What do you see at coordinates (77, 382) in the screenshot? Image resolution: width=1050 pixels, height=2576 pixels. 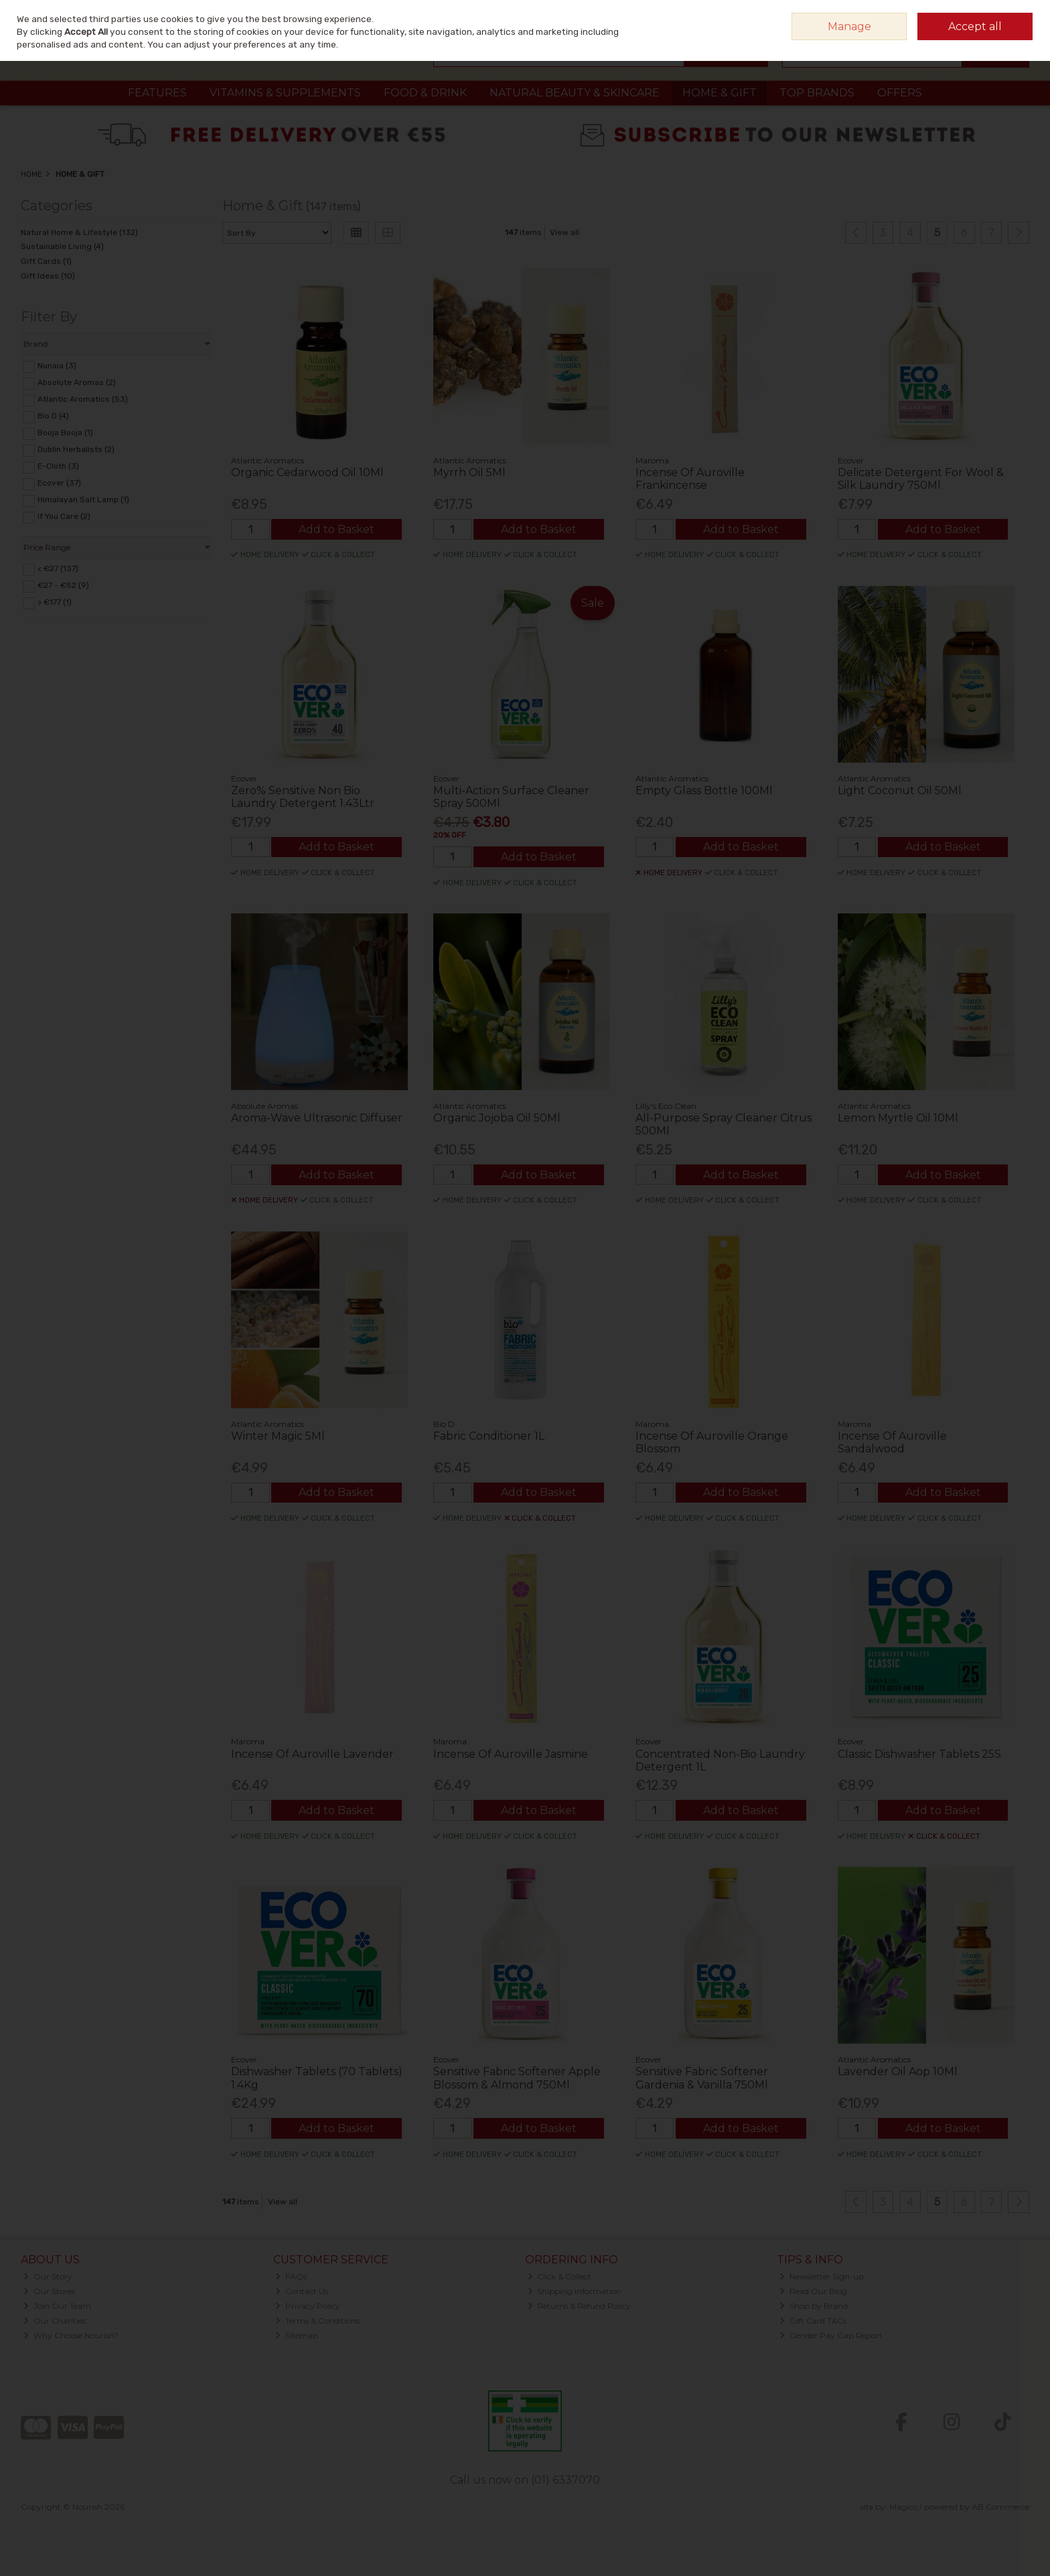 I see `Absolute Aromas (2)` at bounding box center [77, 382].